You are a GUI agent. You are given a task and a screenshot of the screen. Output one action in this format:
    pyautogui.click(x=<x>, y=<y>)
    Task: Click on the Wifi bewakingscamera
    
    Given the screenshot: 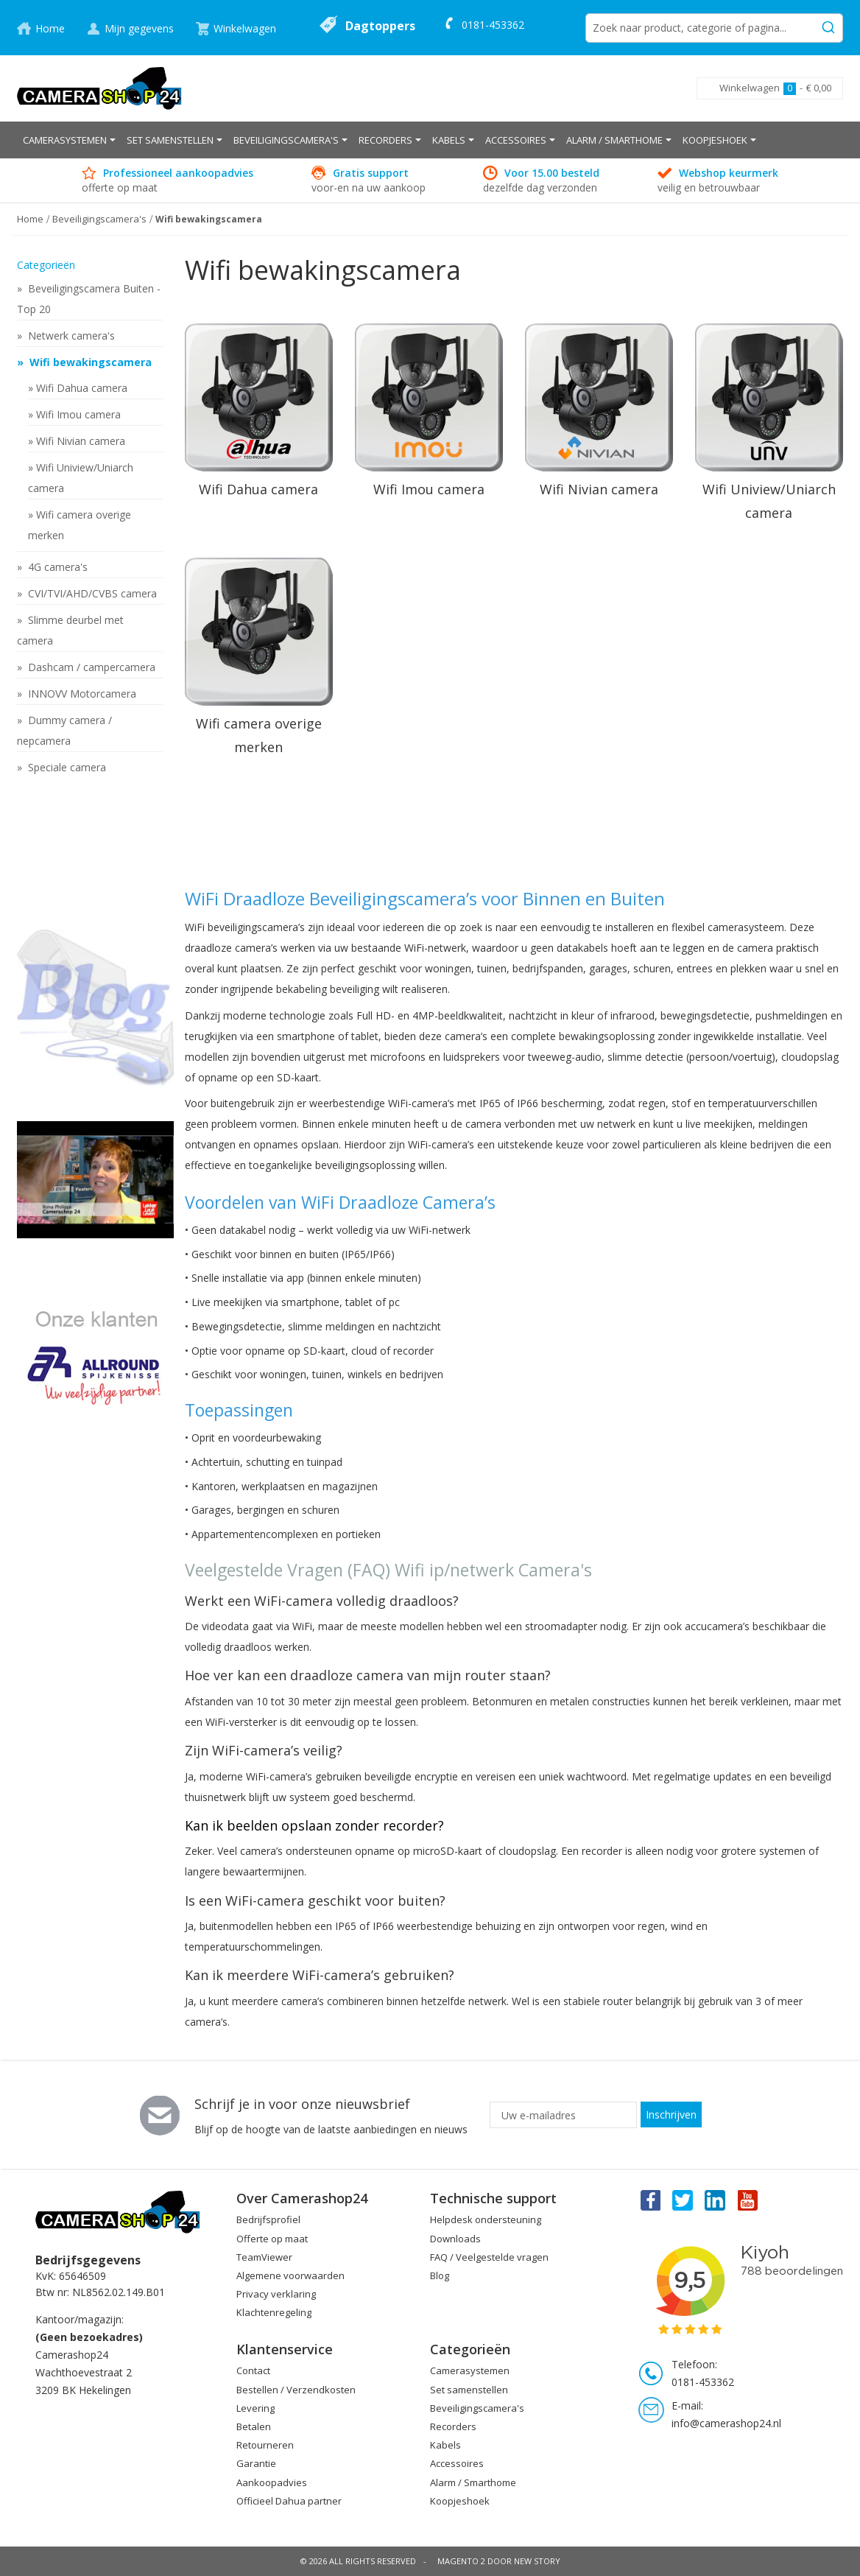 What is the action you would take?
    pyautogui.click(x=89, y=362)
    